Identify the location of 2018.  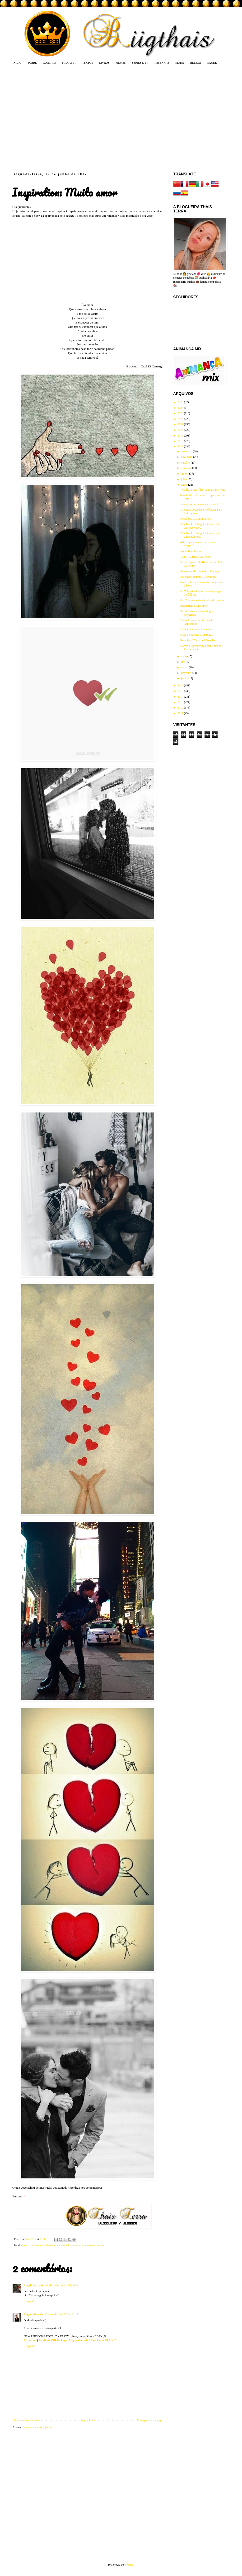
(181, 441).